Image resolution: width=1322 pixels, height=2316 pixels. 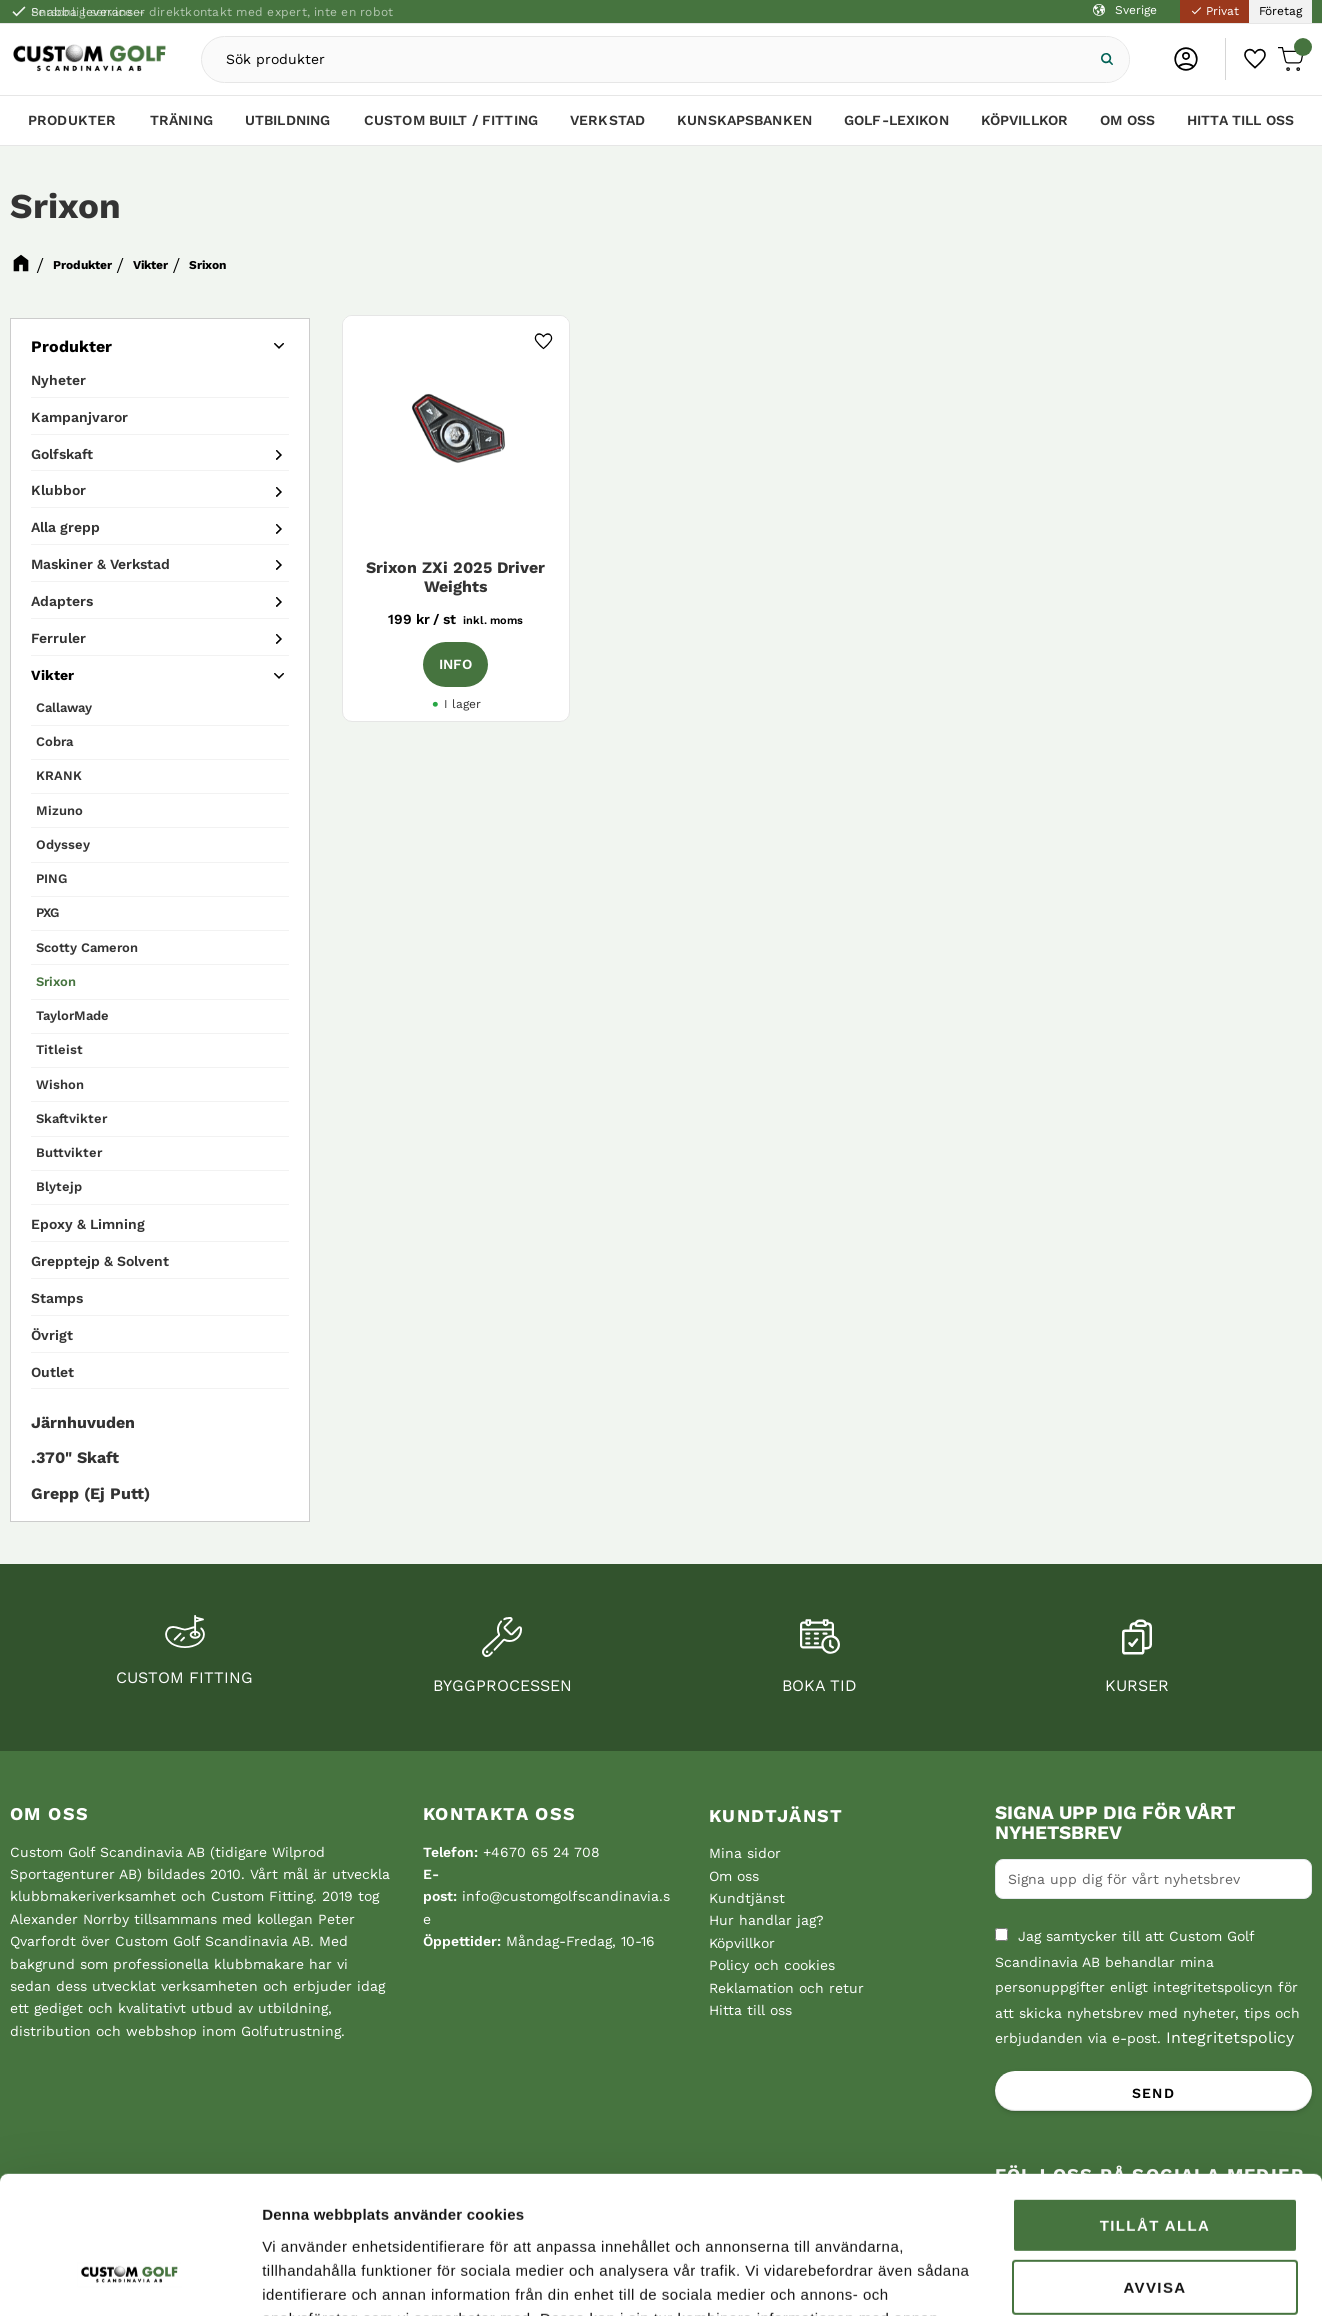 I want to click on Buttvikter [menuitem], so click(x=69, y=1152).